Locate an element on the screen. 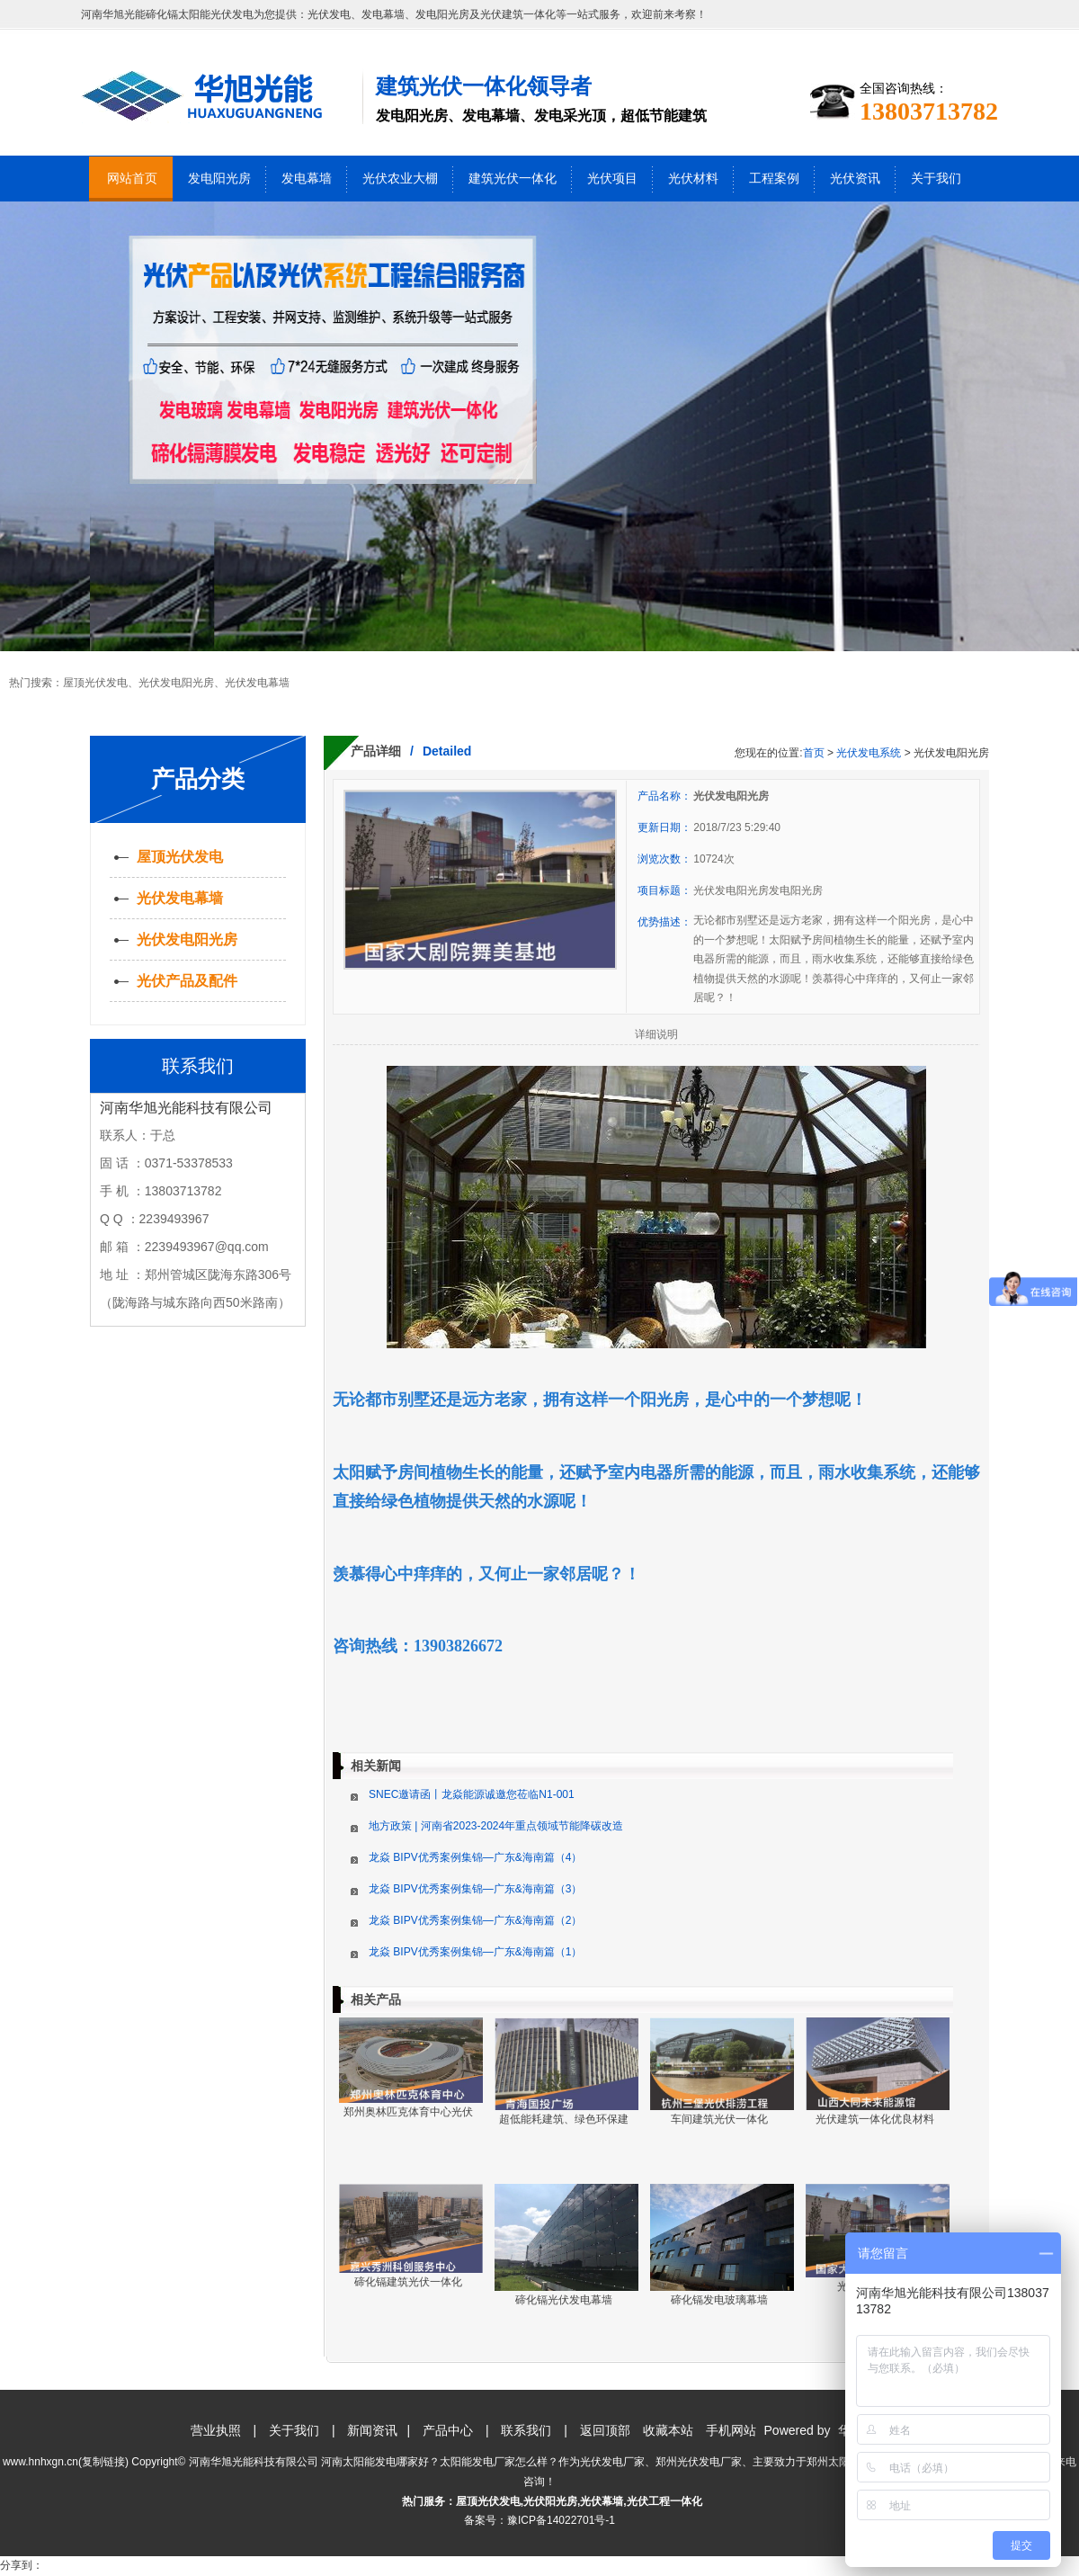 The image size is (1079, 2576). 碲化镉发电玻璃幕墙 is located at coordinates (719, 2300).